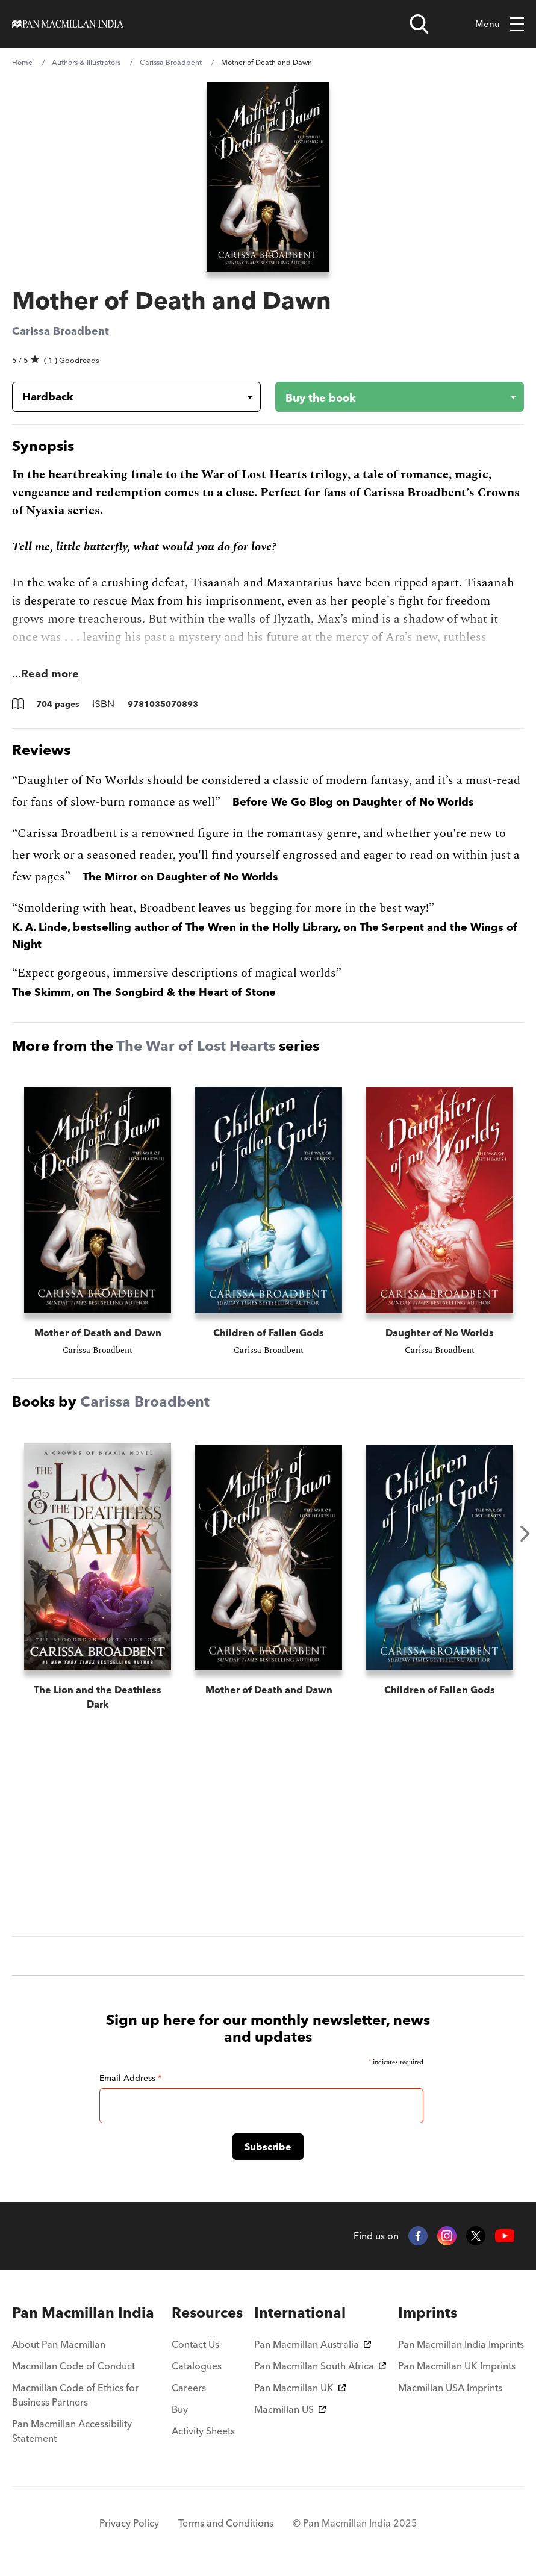 The image size is (536, 2576). Describe the element at coordinates (73, 2366) in the screenshot. I see `Macmillan Code of Conduct` at that location.